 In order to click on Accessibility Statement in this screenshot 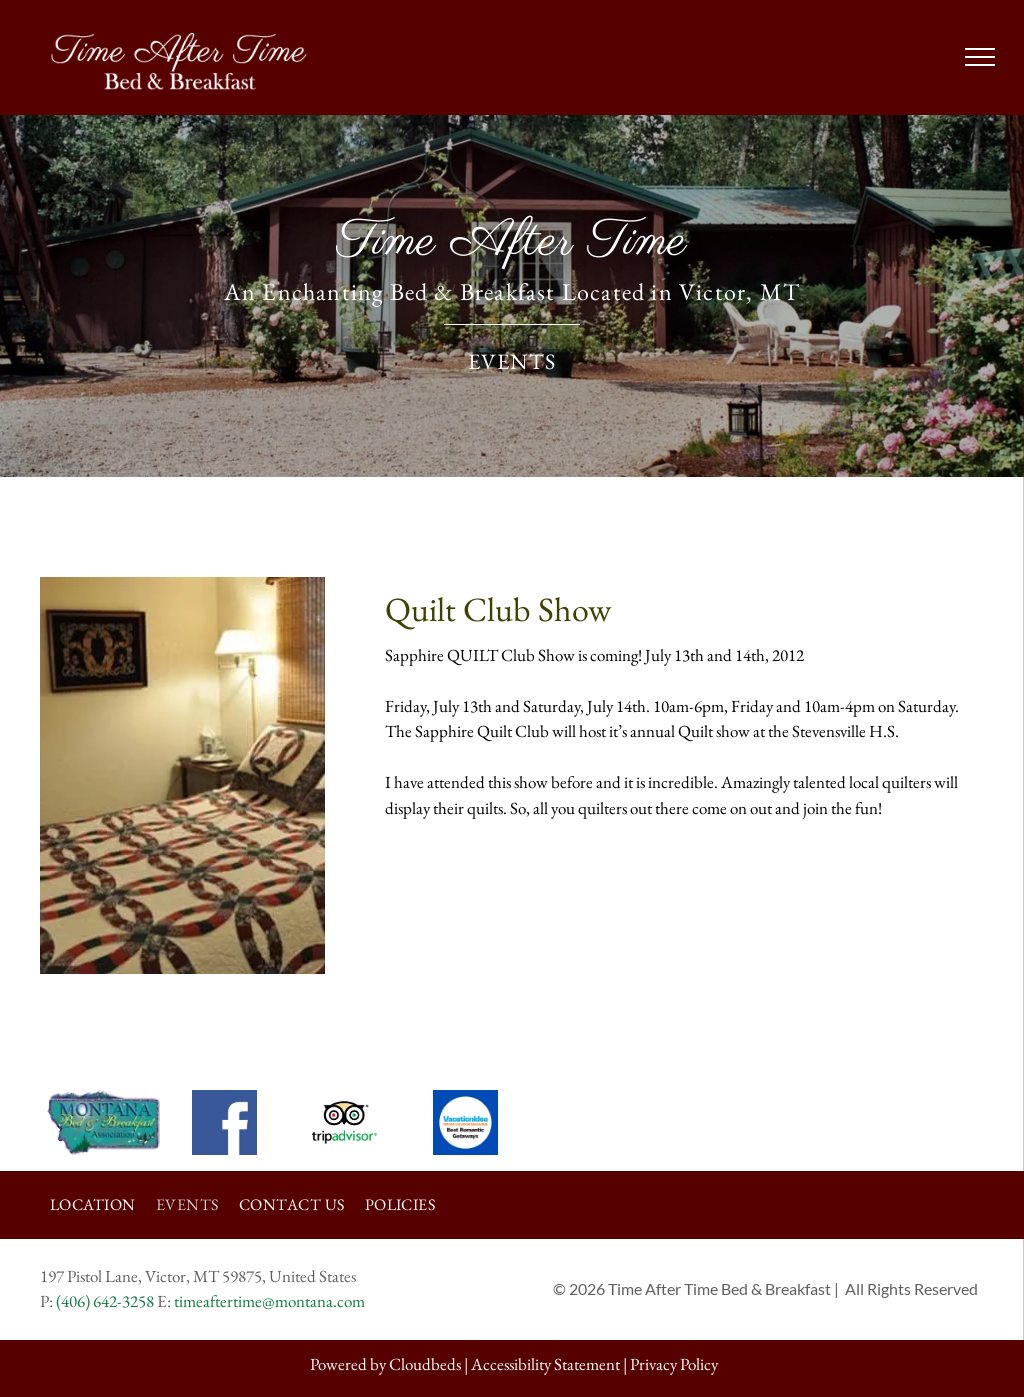, I will do `click(545, 1364)`.